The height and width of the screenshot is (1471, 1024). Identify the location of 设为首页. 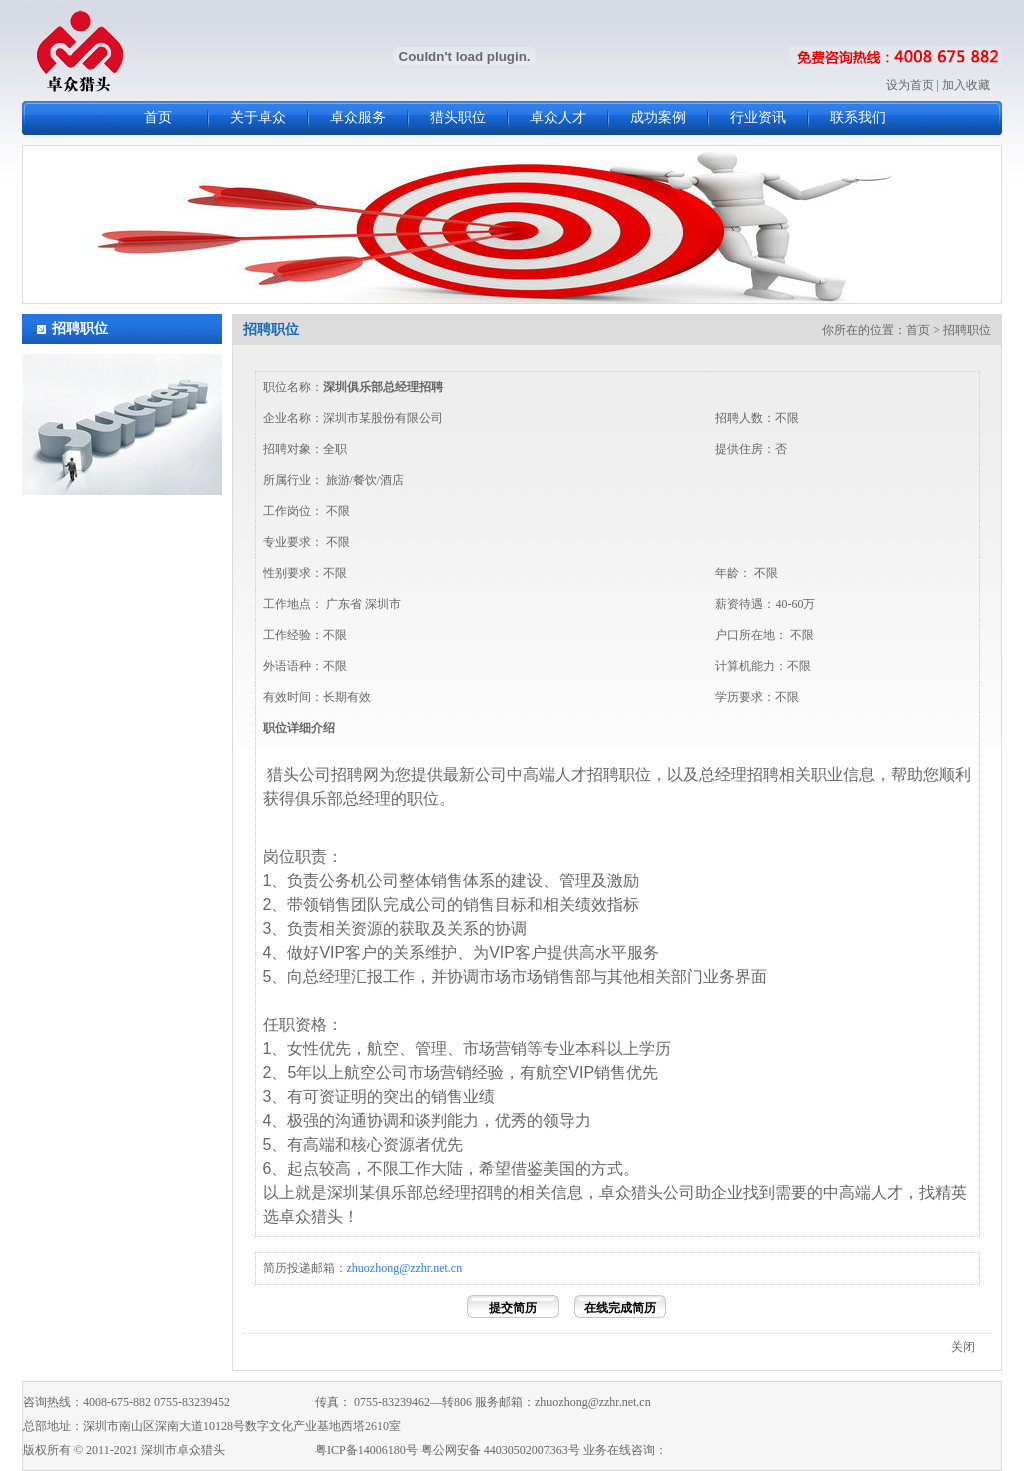
(910, 85).